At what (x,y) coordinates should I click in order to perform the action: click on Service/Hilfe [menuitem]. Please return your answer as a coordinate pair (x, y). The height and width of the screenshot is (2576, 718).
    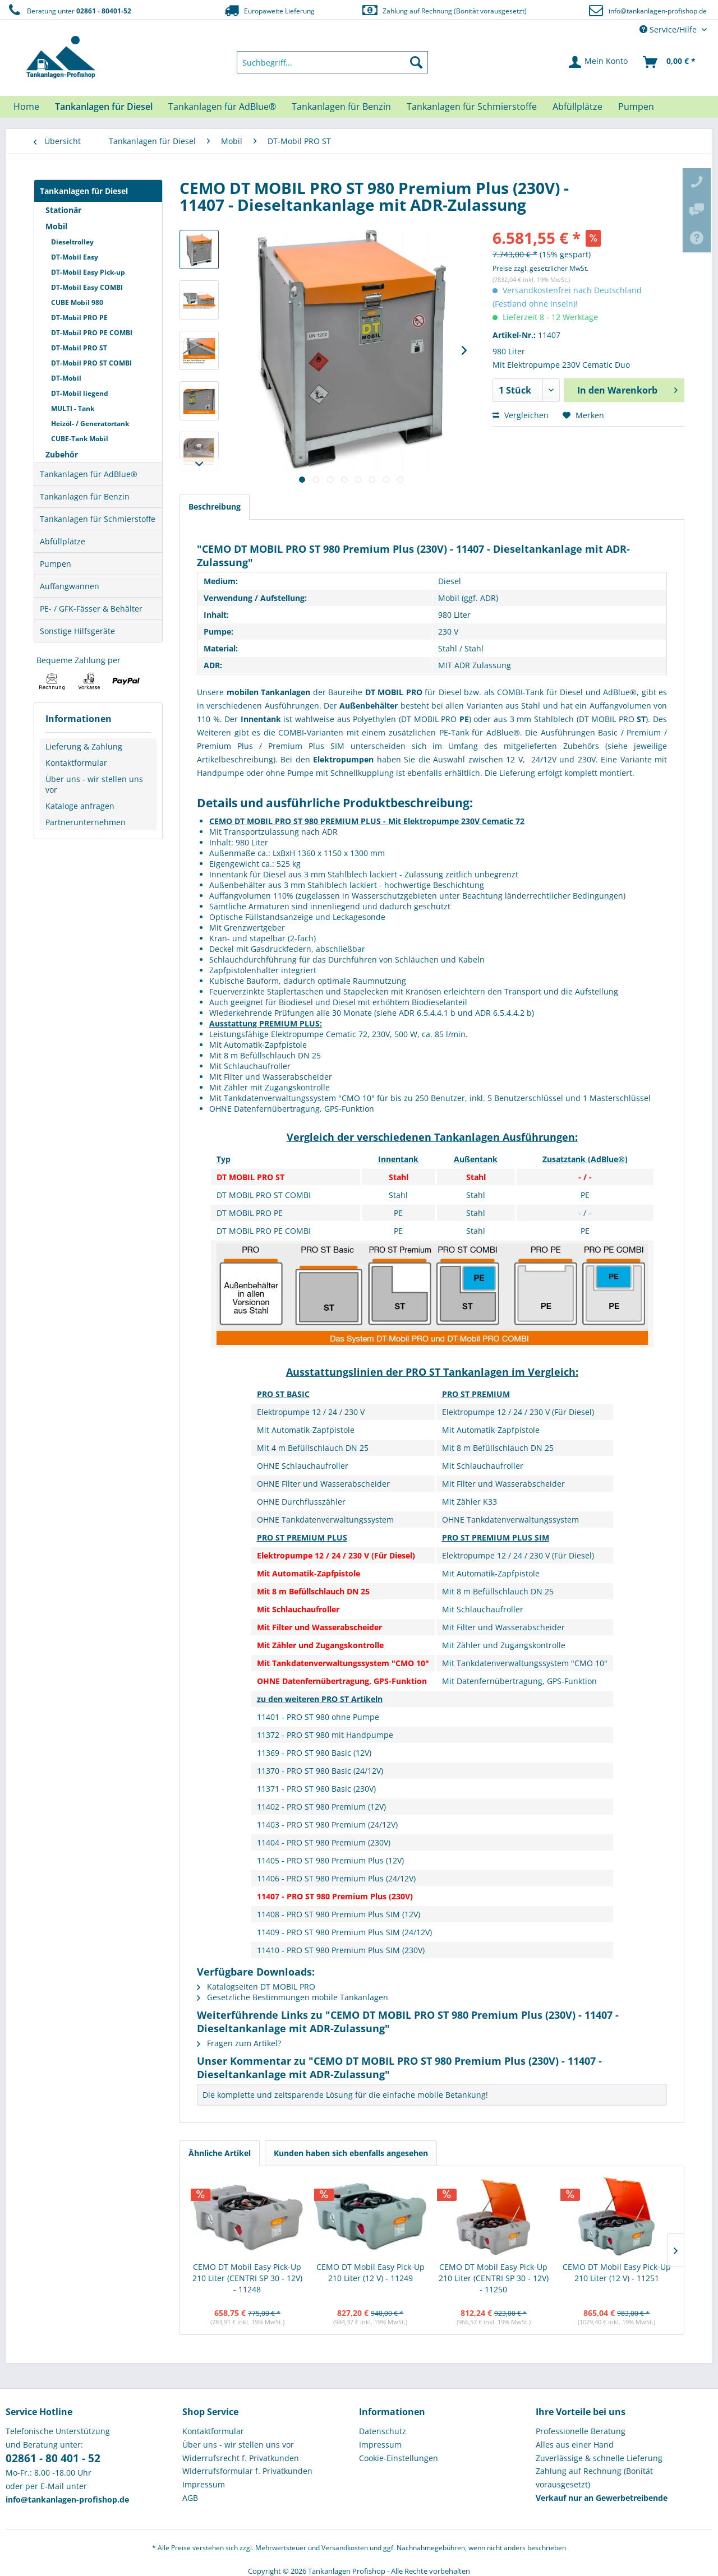
    Looking at the image, I should click on (669, 29).